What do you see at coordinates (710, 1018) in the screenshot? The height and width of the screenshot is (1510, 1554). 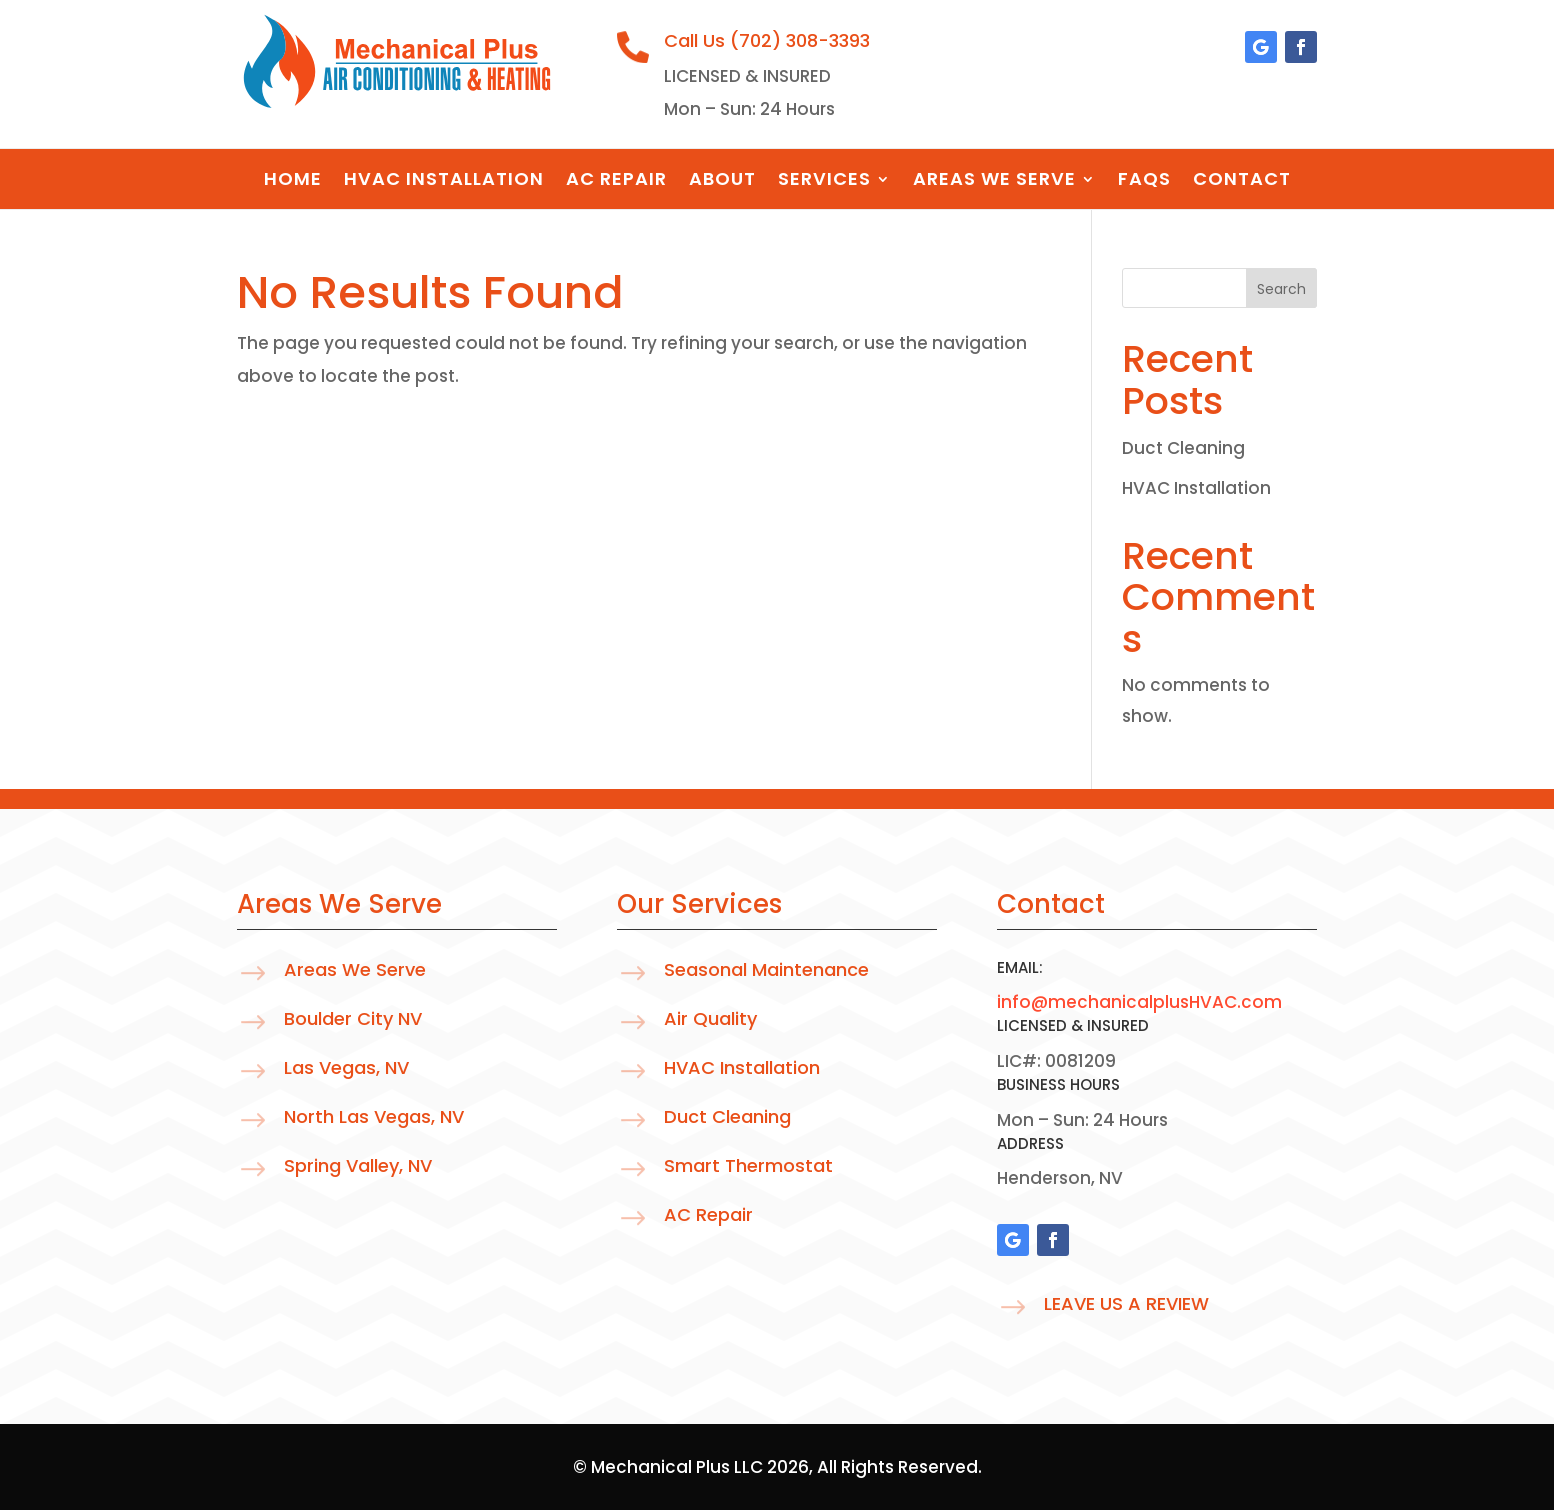 I see `Air Quality` at bounding box center [710, 1018].